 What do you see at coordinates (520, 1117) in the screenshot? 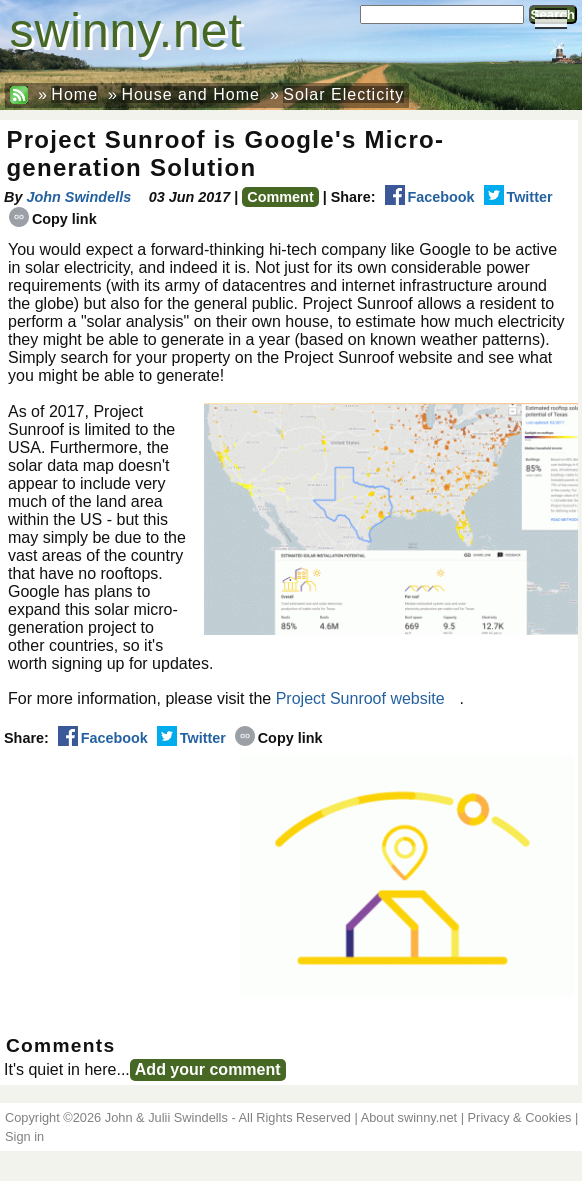
I see `Privacy & Cookies` at bounding box center [520, 1117].